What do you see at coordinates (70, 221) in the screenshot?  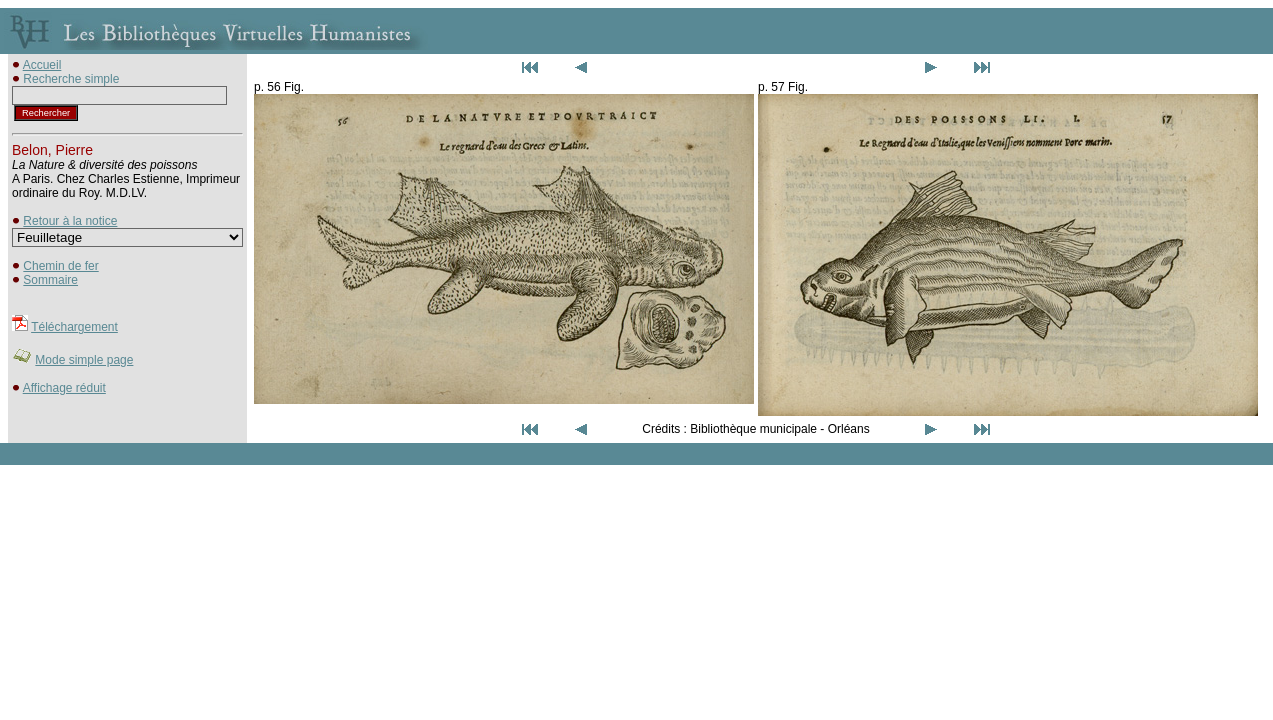 I see `Retour à la notice` at bounding box center [70, 221].